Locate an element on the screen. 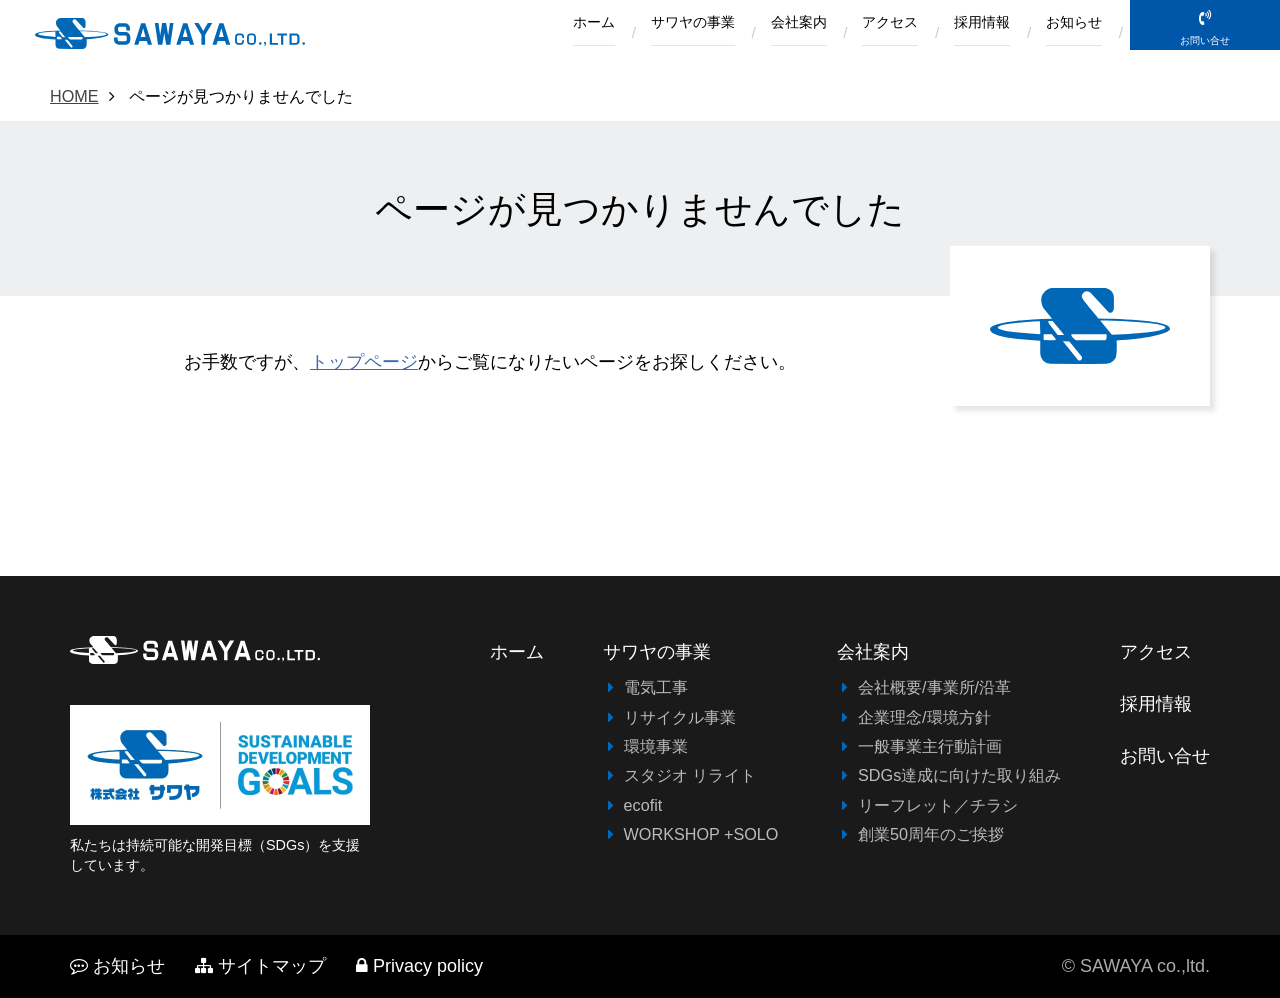  ecofit is located at coordinates (643, 805).